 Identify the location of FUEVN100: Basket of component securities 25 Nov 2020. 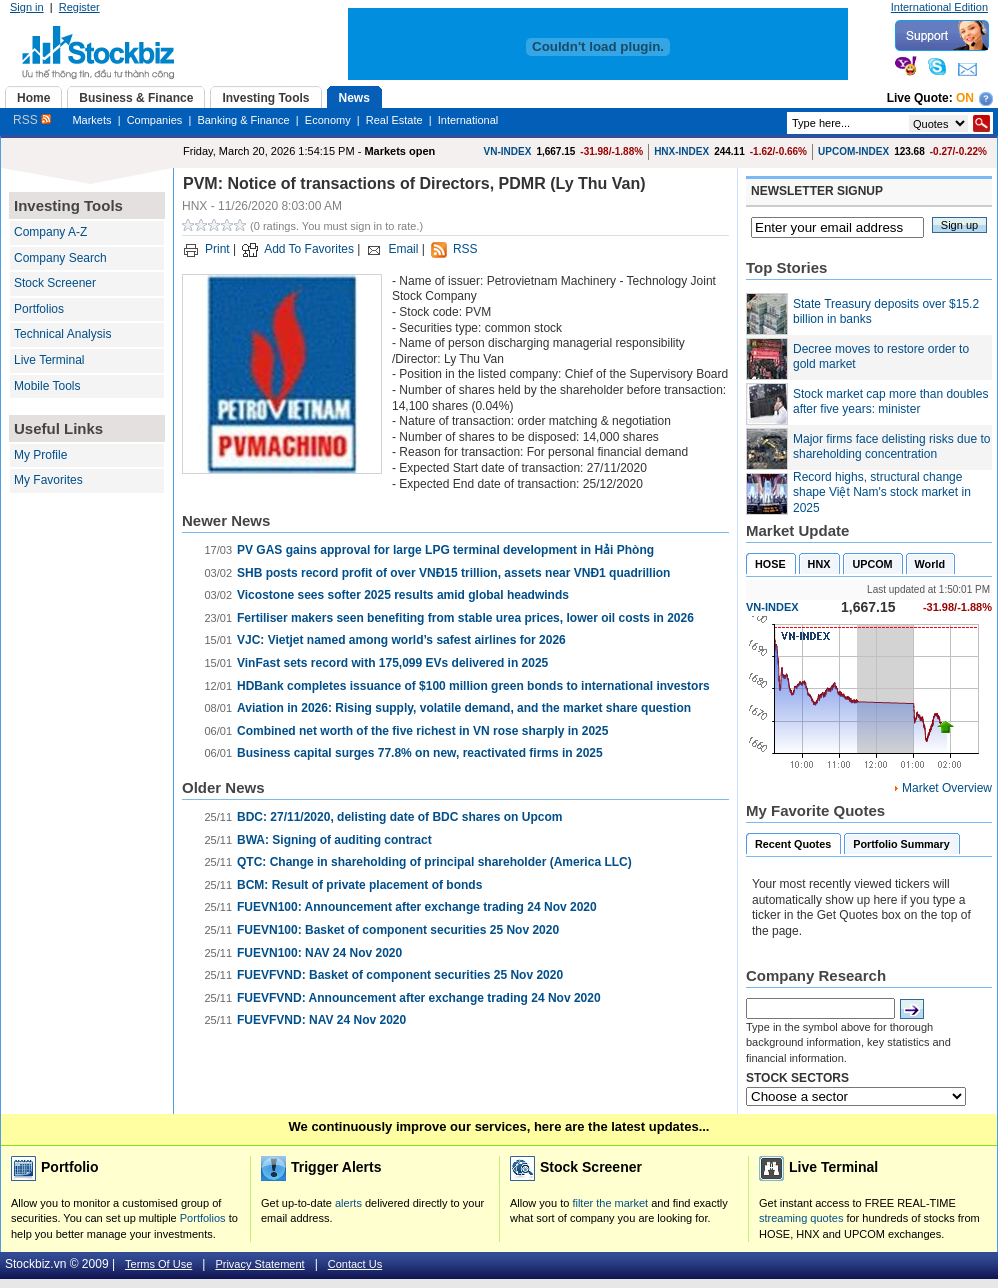
(398, 930).